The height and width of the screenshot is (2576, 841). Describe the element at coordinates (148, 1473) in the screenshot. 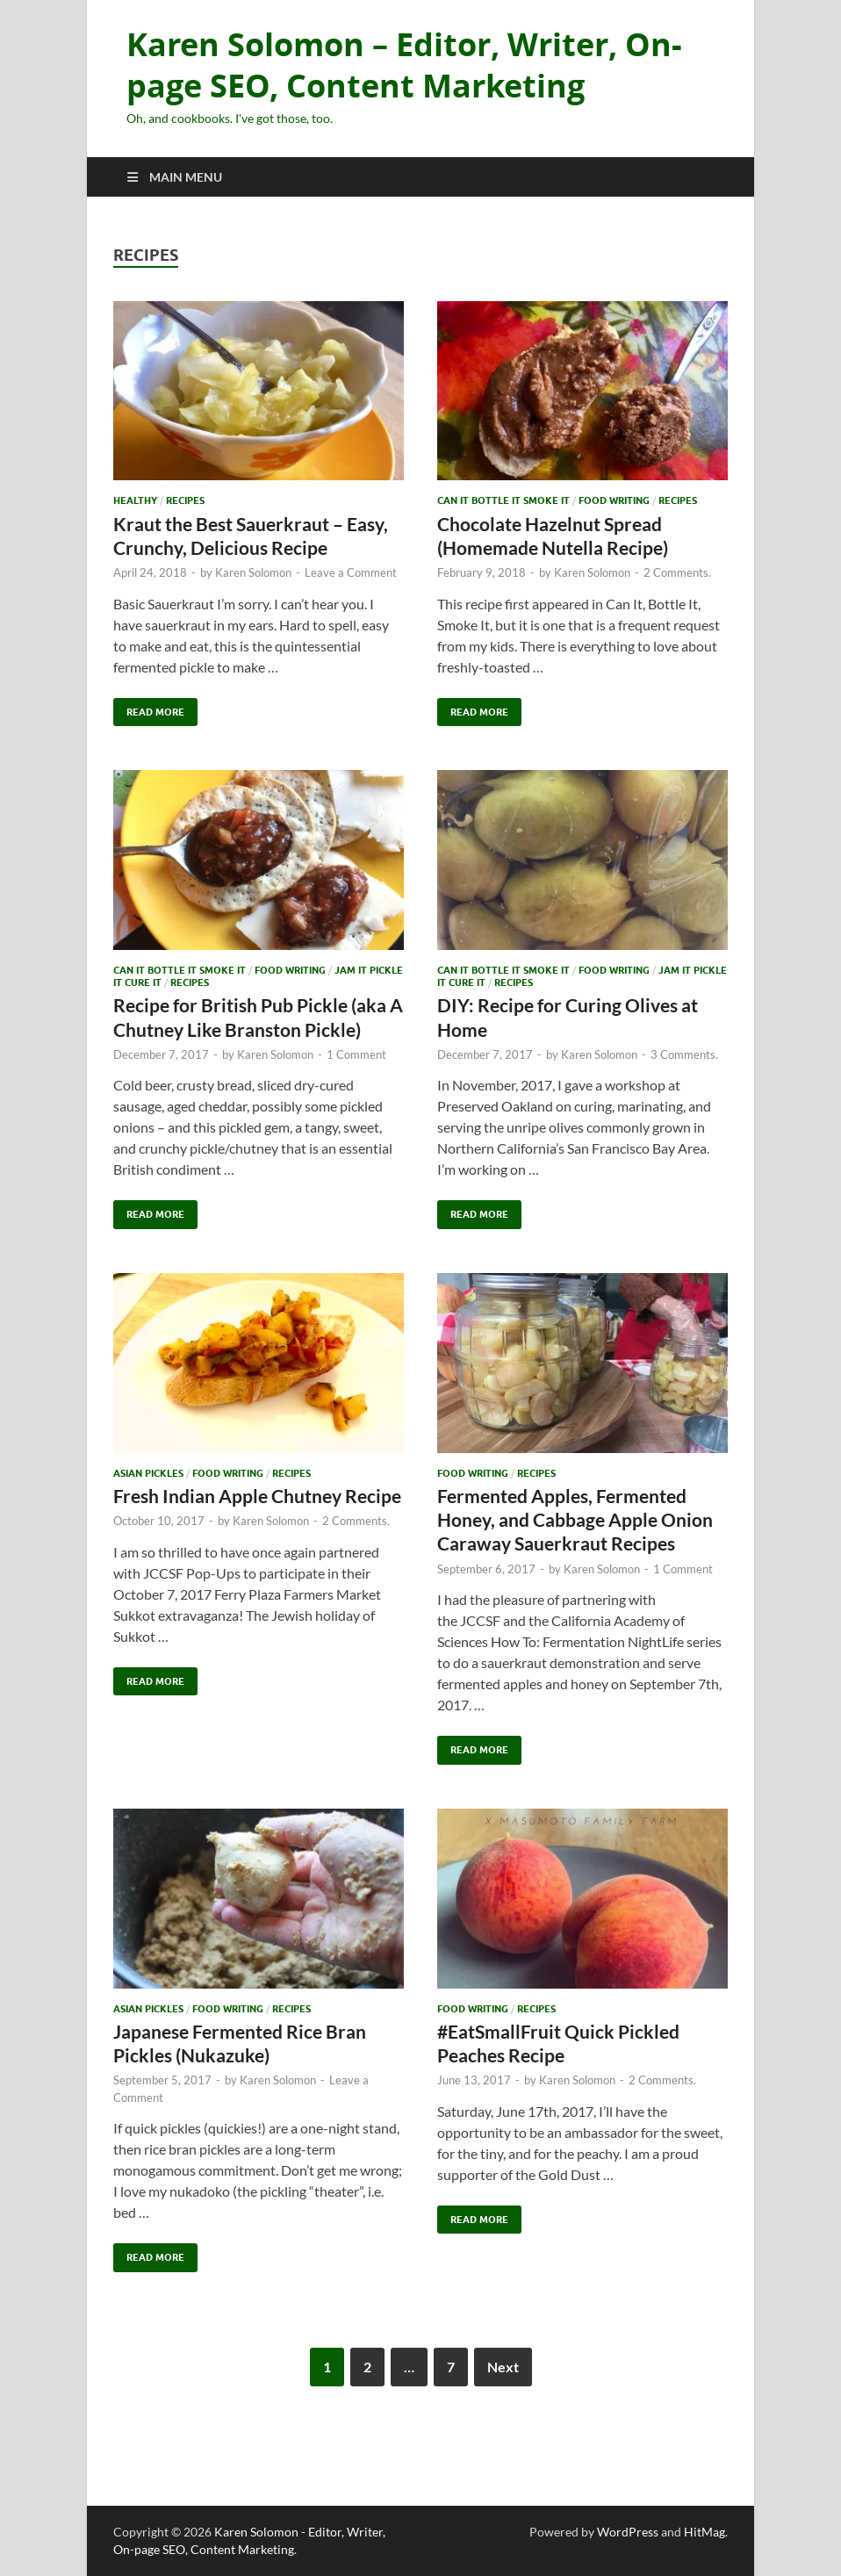

I see `Asian Pickles` at that location.